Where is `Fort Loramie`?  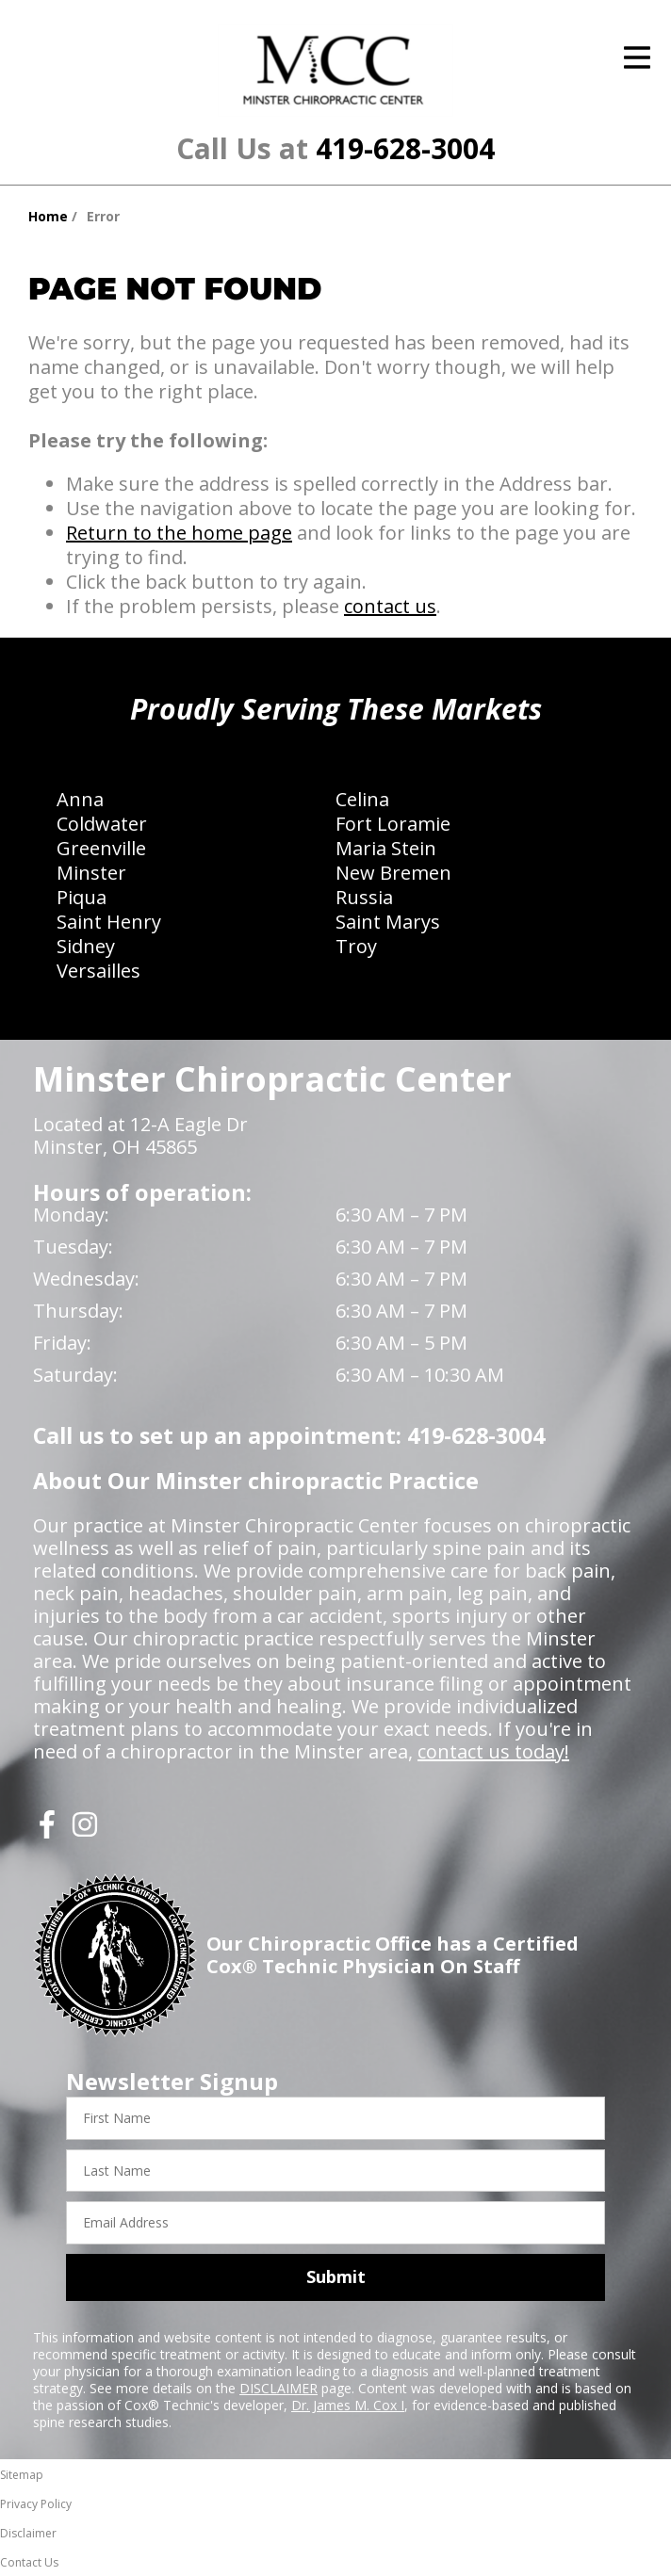
Fort Loramie is located at coordinates (393, 823).